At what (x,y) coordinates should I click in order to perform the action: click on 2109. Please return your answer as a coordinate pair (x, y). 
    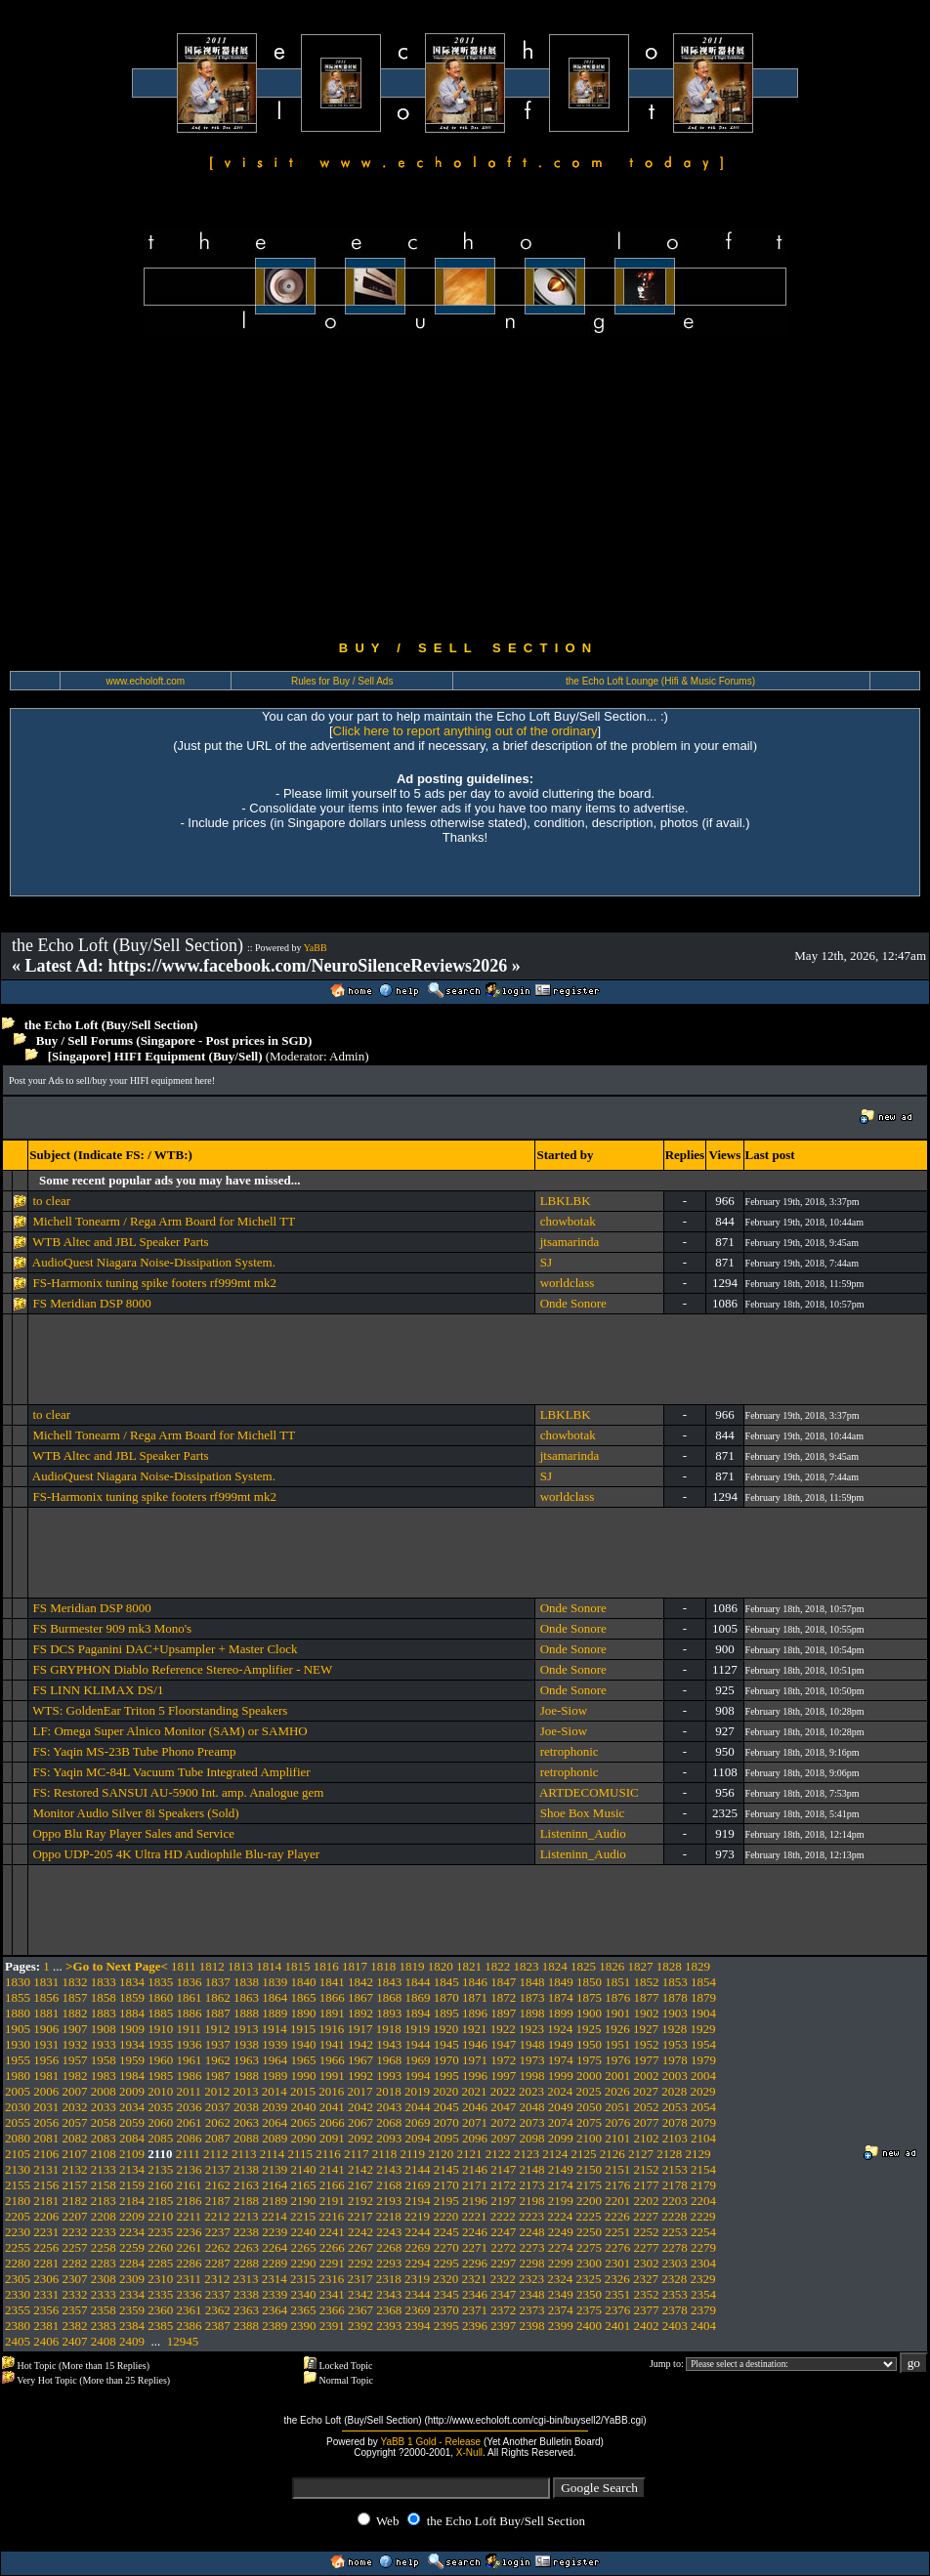
    Looking at the image, I should click on (132, 2153).